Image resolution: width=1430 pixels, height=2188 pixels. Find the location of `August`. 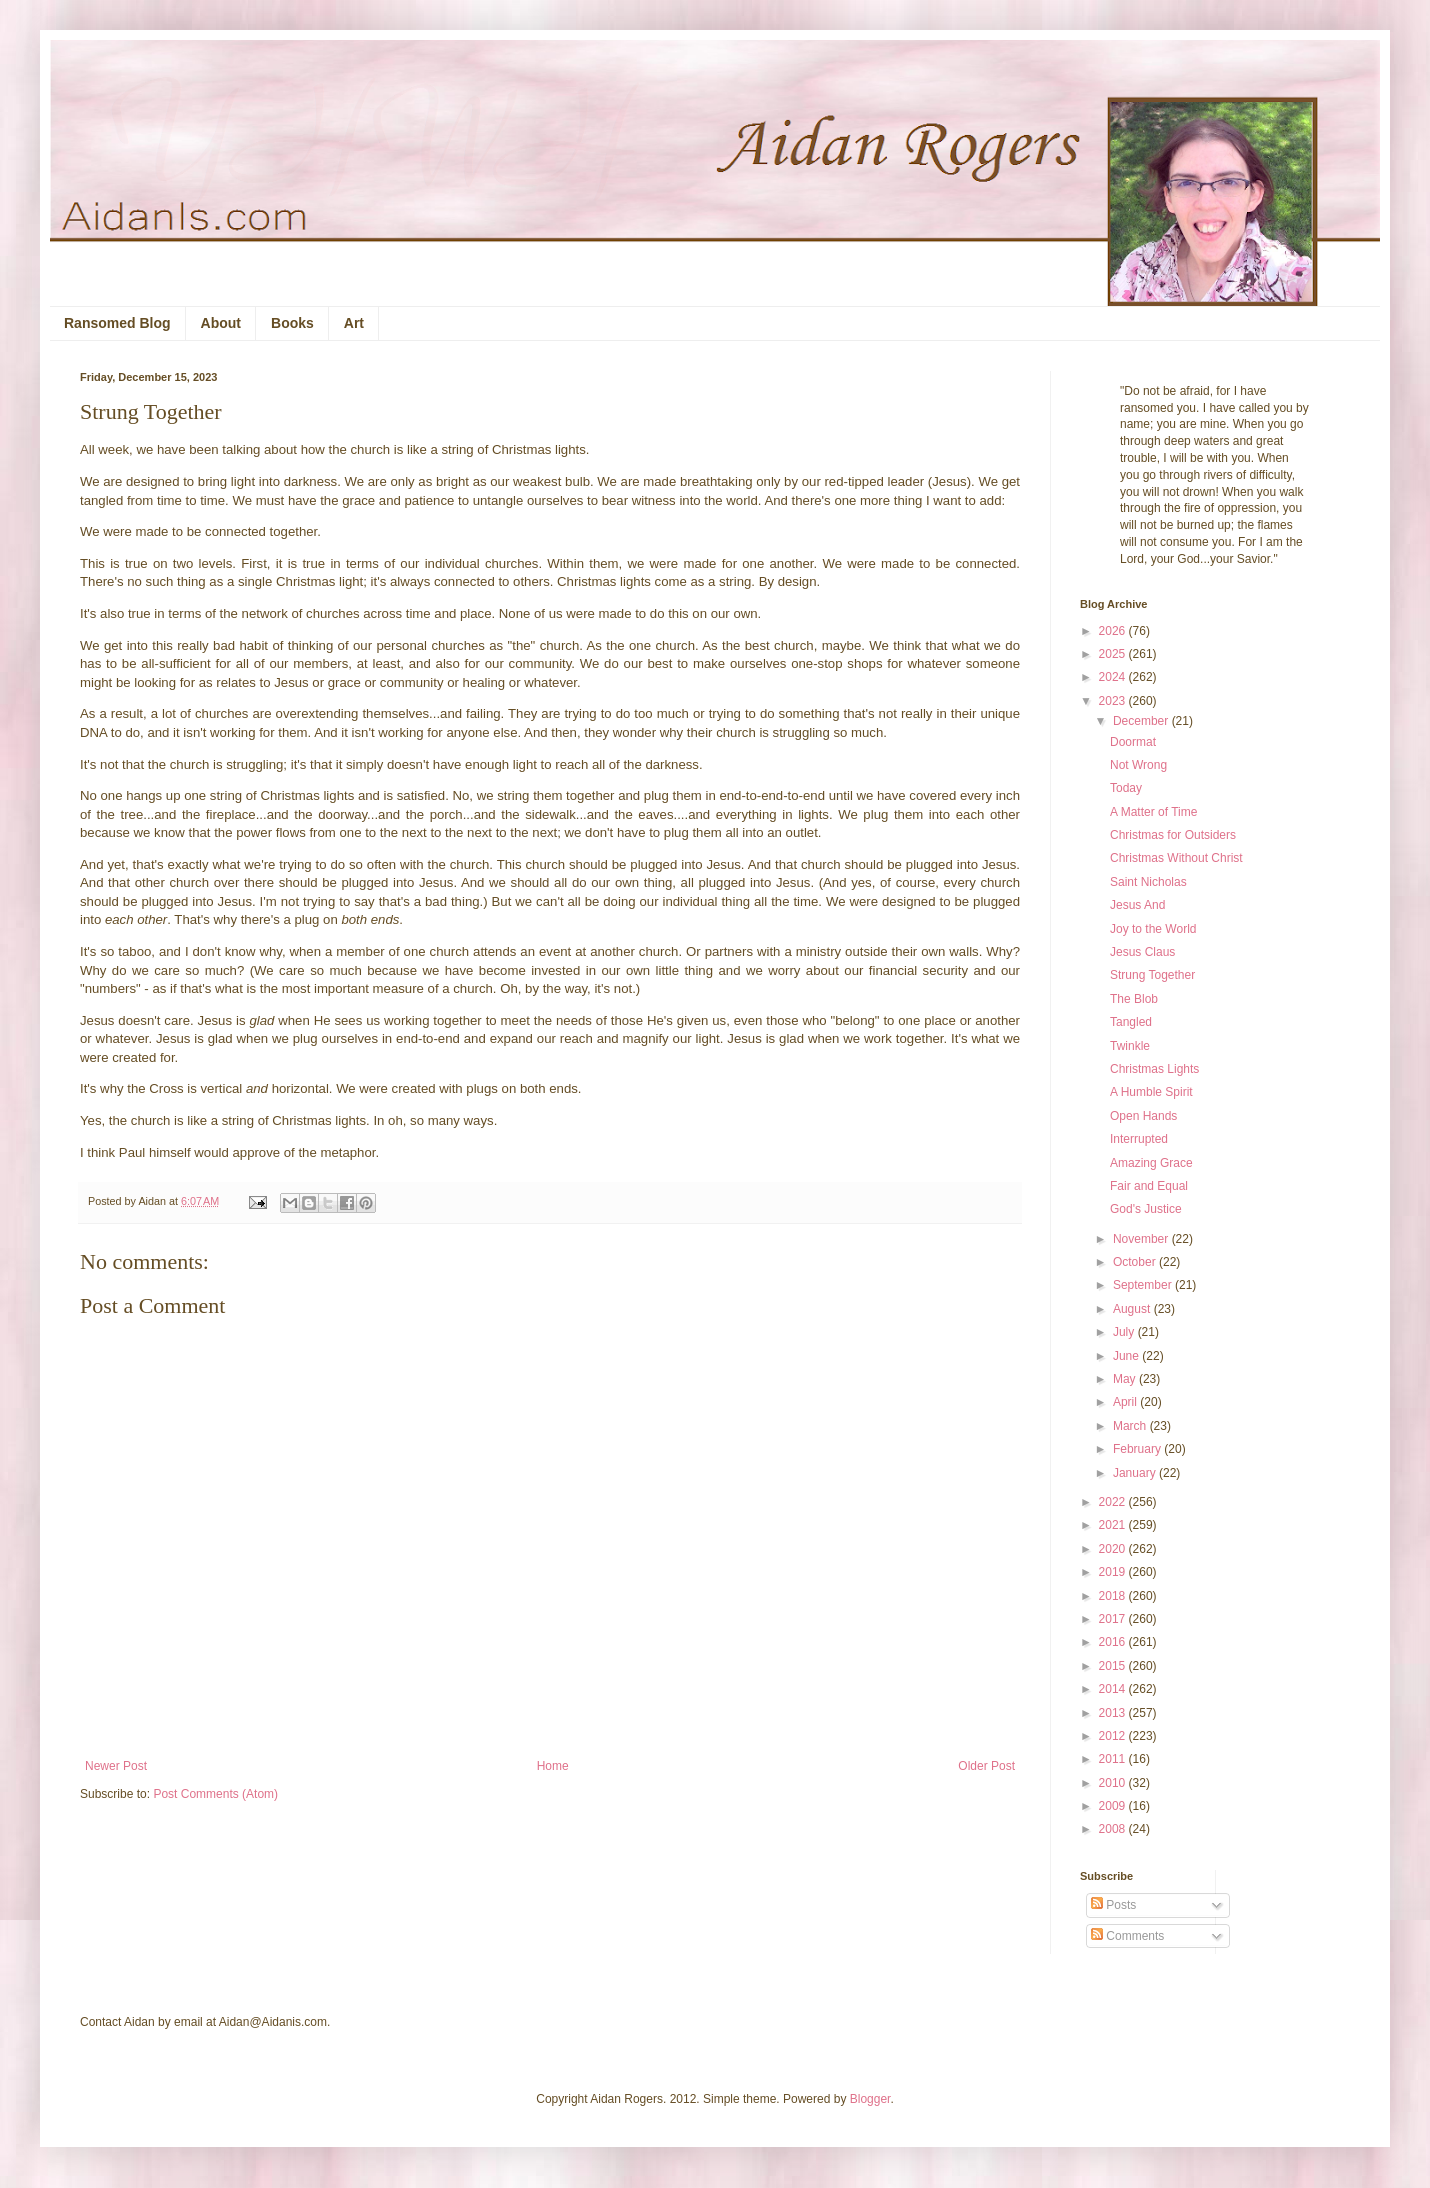

August is located at coordinates (1133, 1309).